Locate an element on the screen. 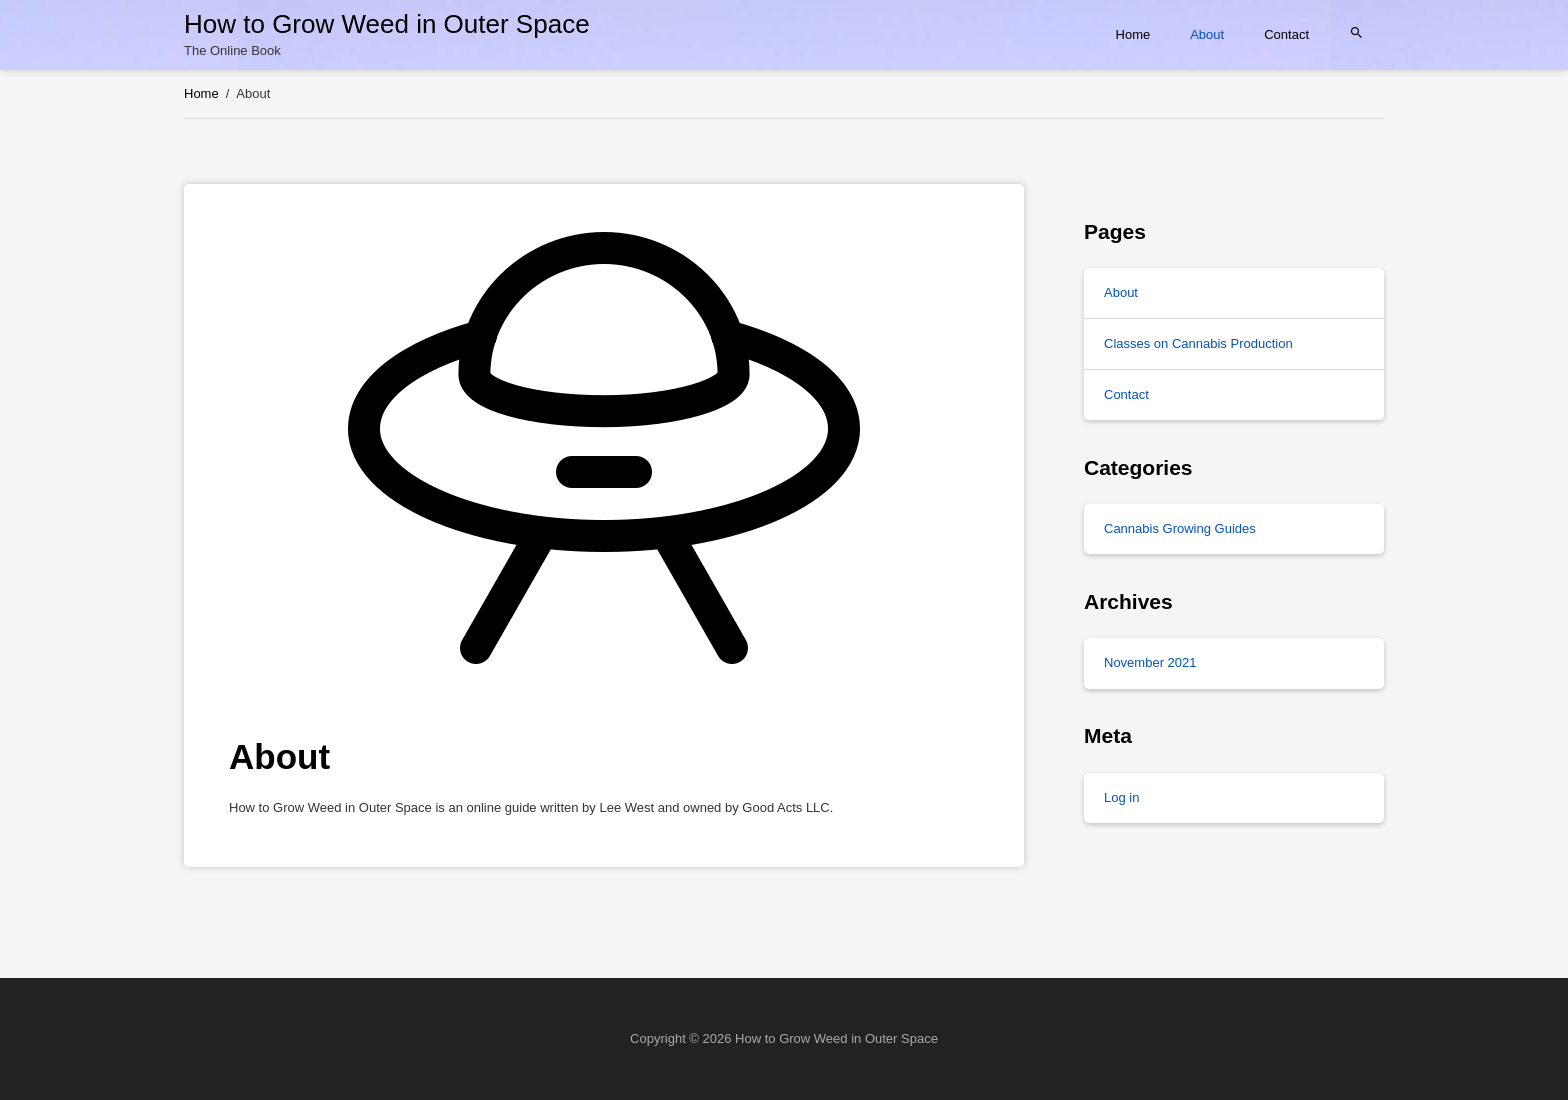 The height and width of the screenshot is (1100, 1568). November 2021 is located at coordinates (1150, 662).